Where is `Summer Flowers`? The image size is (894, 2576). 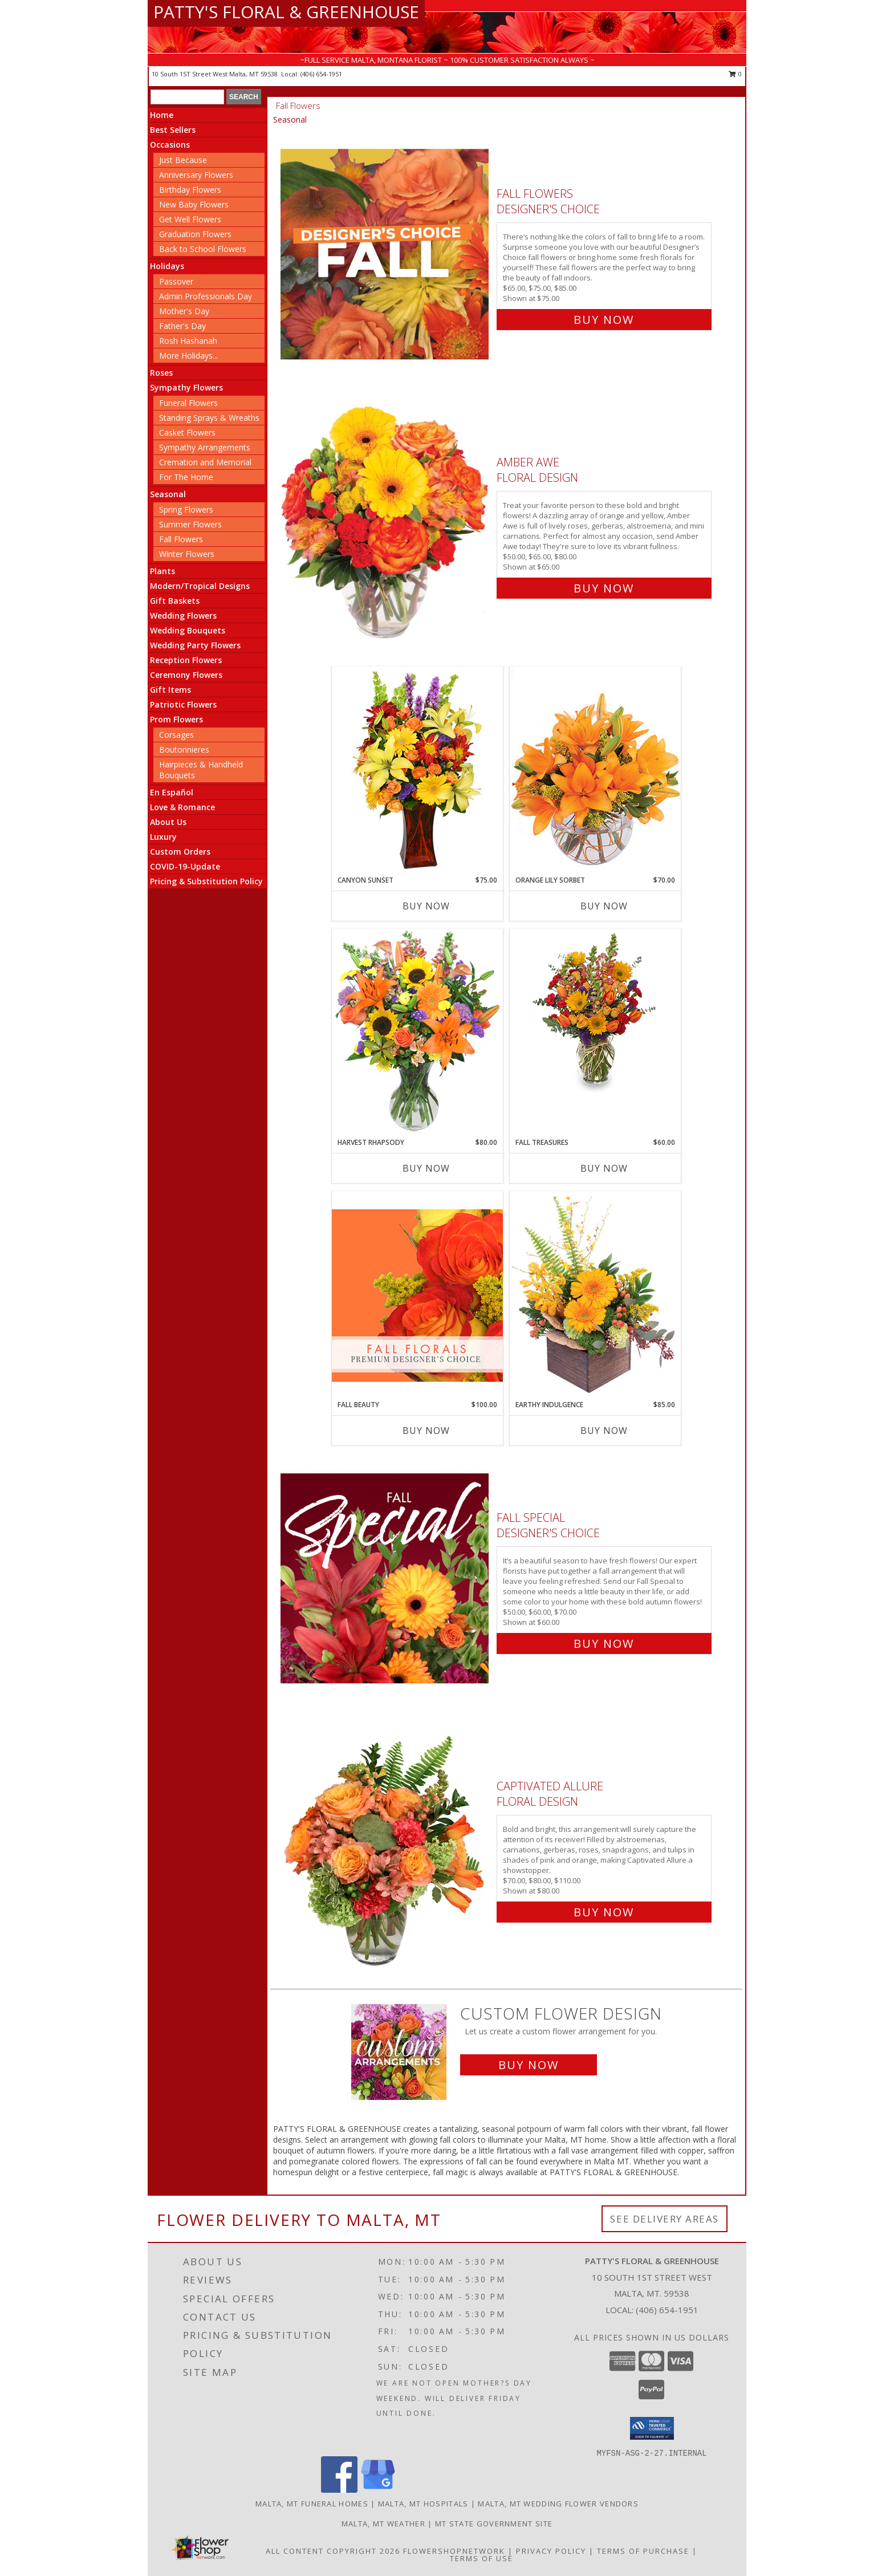
Summer Flowers is located at coordinates (190, 524).